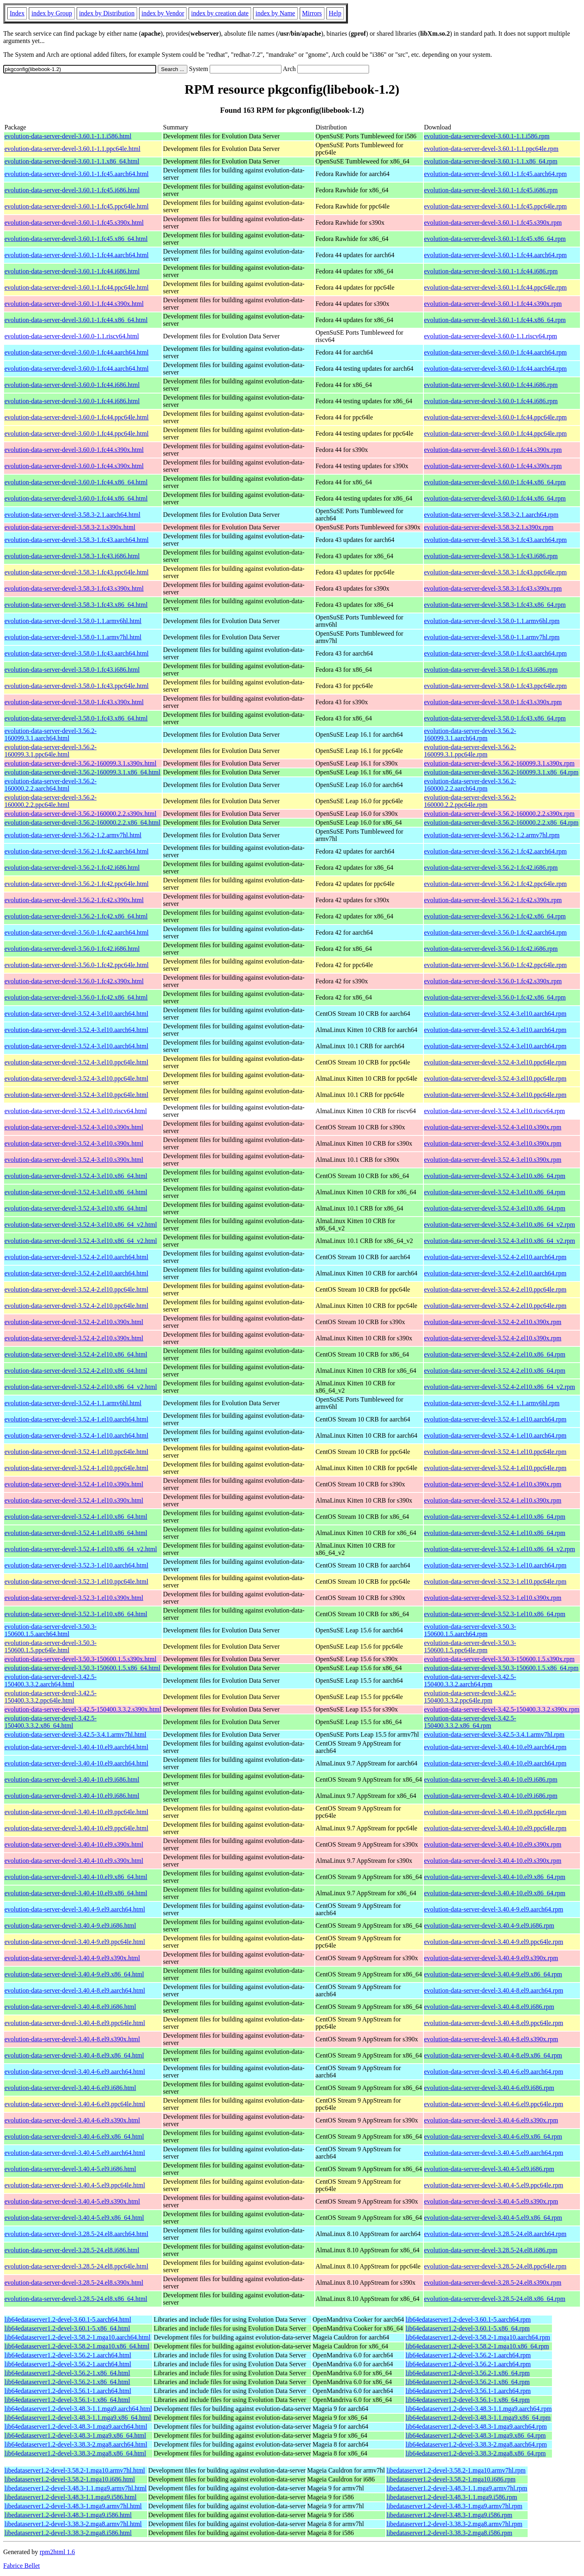  Describe the element at coordinates (76, 1419) in the screenshot. I see `evolution-data-server-devel-3.52.4-1.el10.aarch64.html` at that location.